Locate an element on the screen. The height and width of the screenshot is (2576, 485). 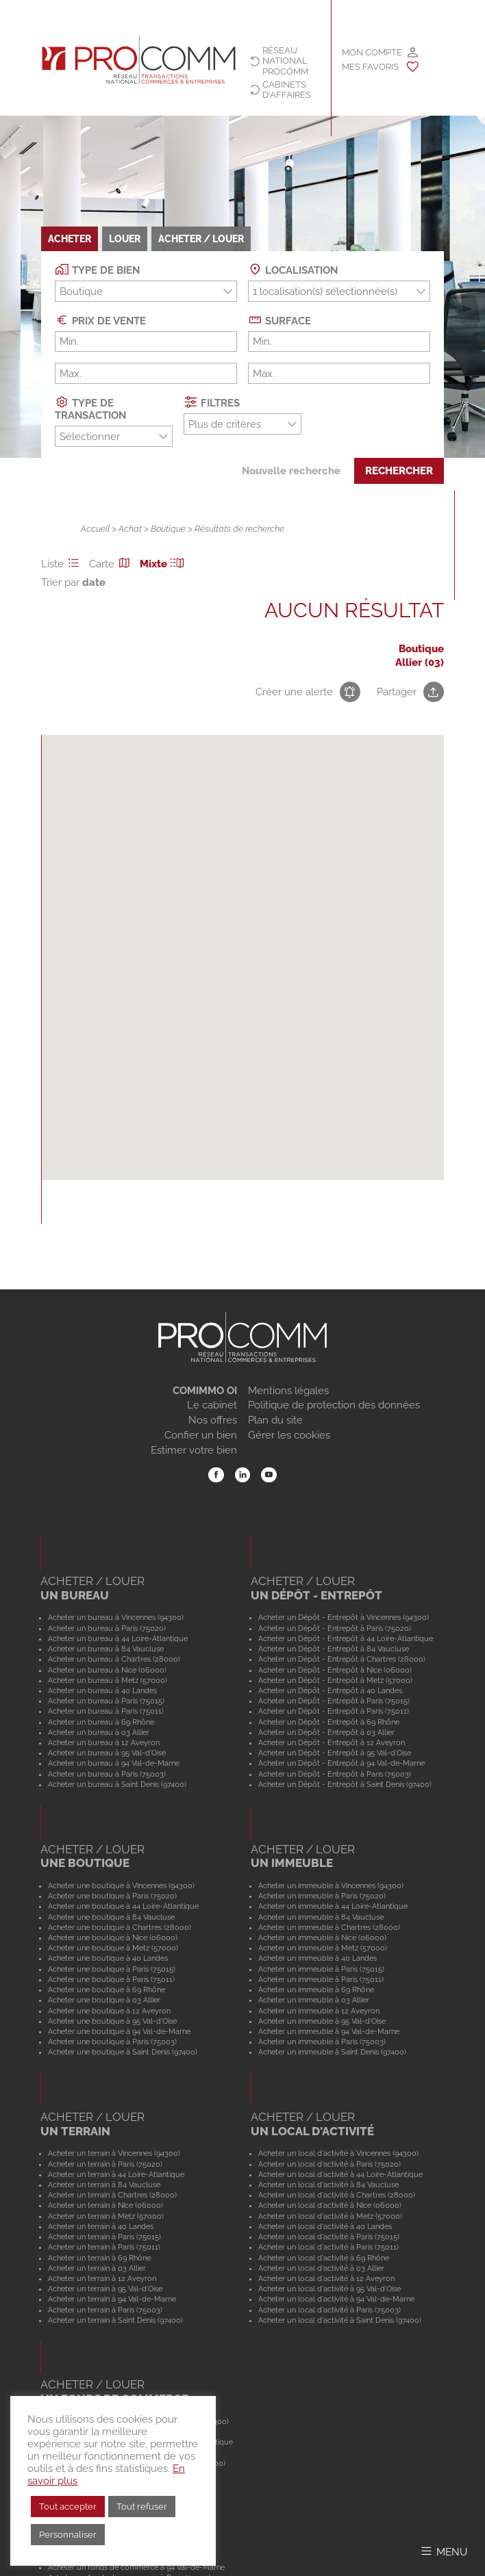
Acheter un Dépôt - Entrepôt à Saint Denis (97400) is located at coordinates (345, 1784).